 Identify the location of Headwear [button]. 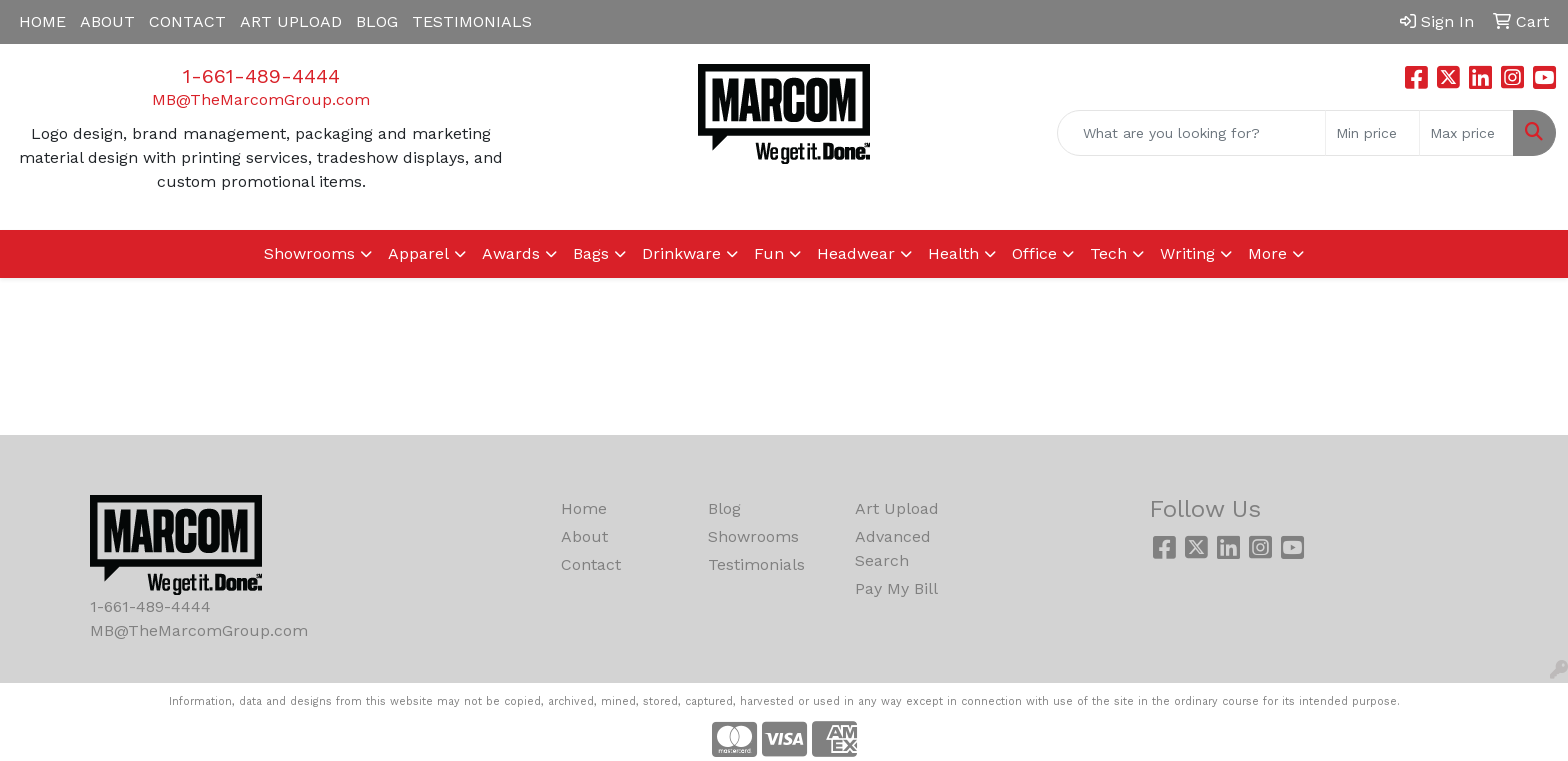
(856, 253).